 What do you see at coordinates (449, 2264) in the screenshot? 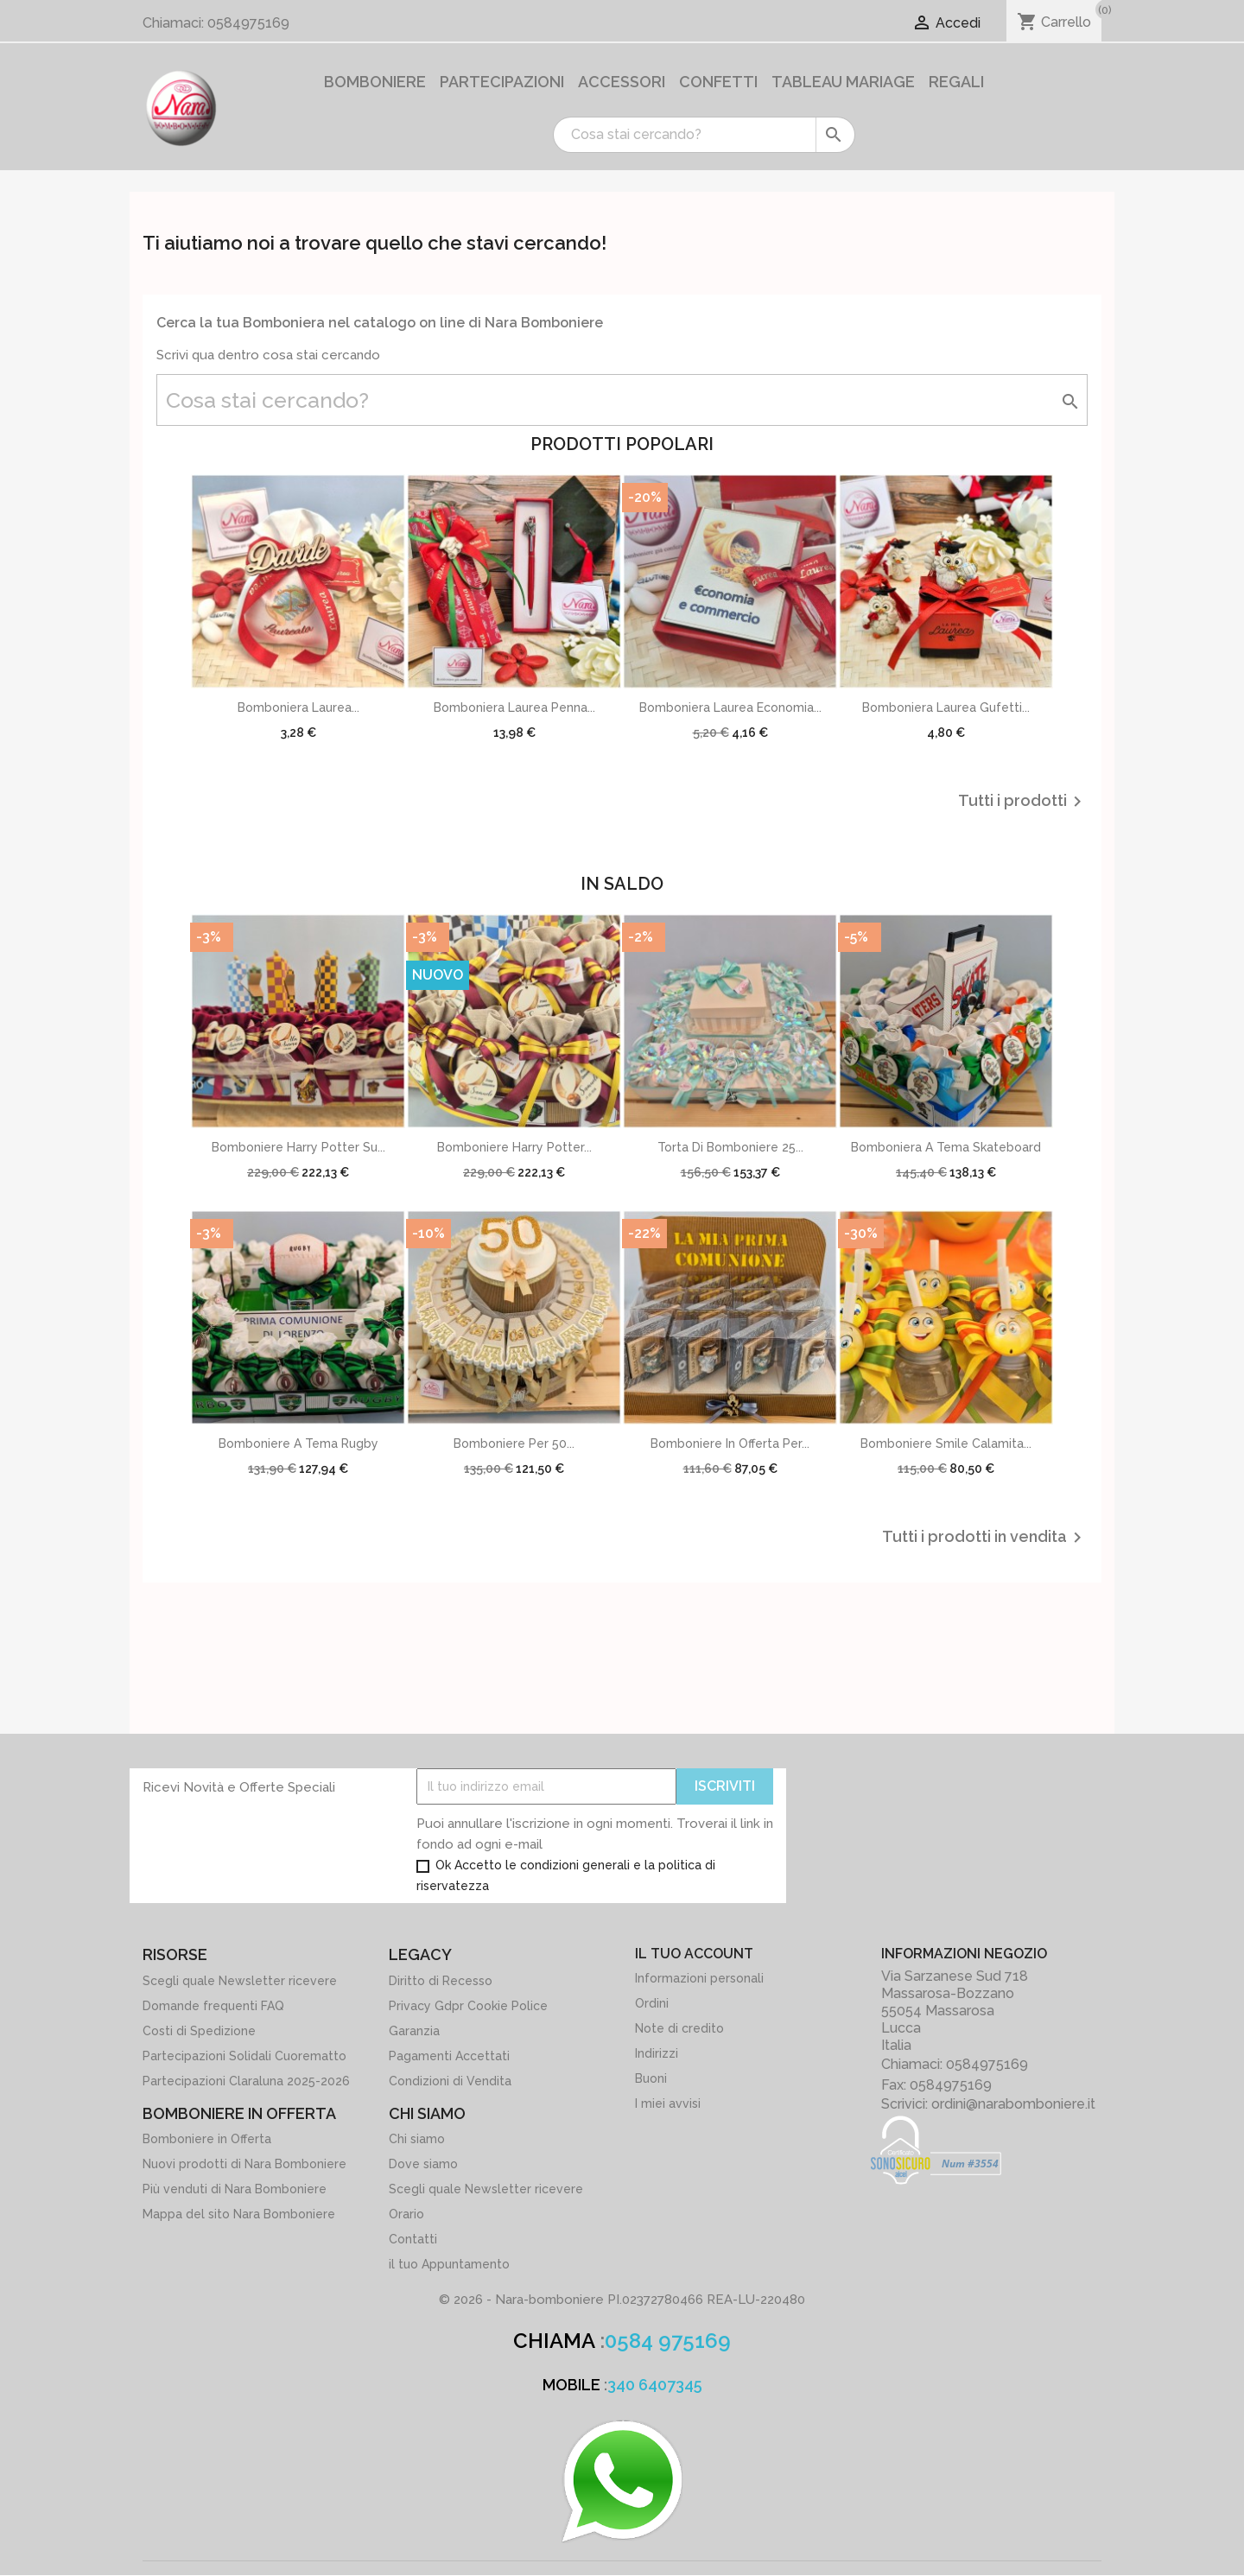
I see `il tuo Appuntamento` at bounding box center [449, 2264].